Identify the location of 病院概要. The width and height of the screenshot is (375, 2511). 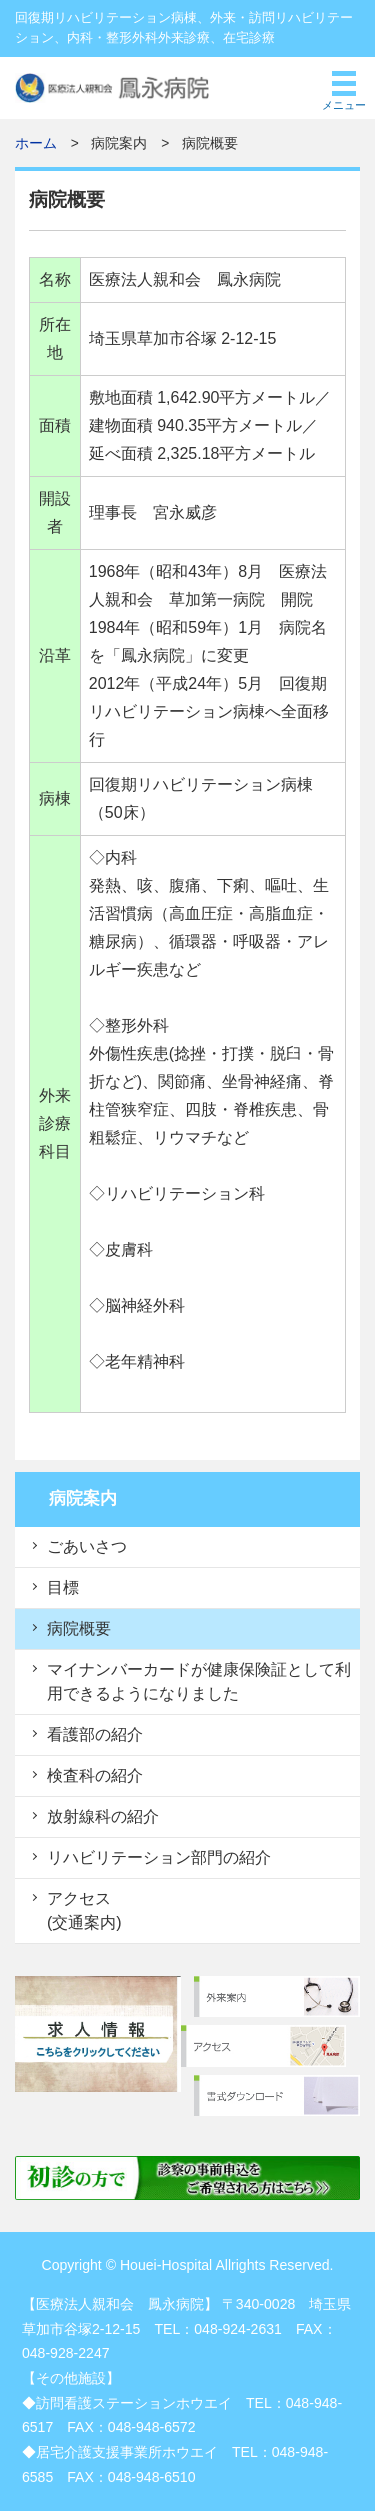
(79, 1628).